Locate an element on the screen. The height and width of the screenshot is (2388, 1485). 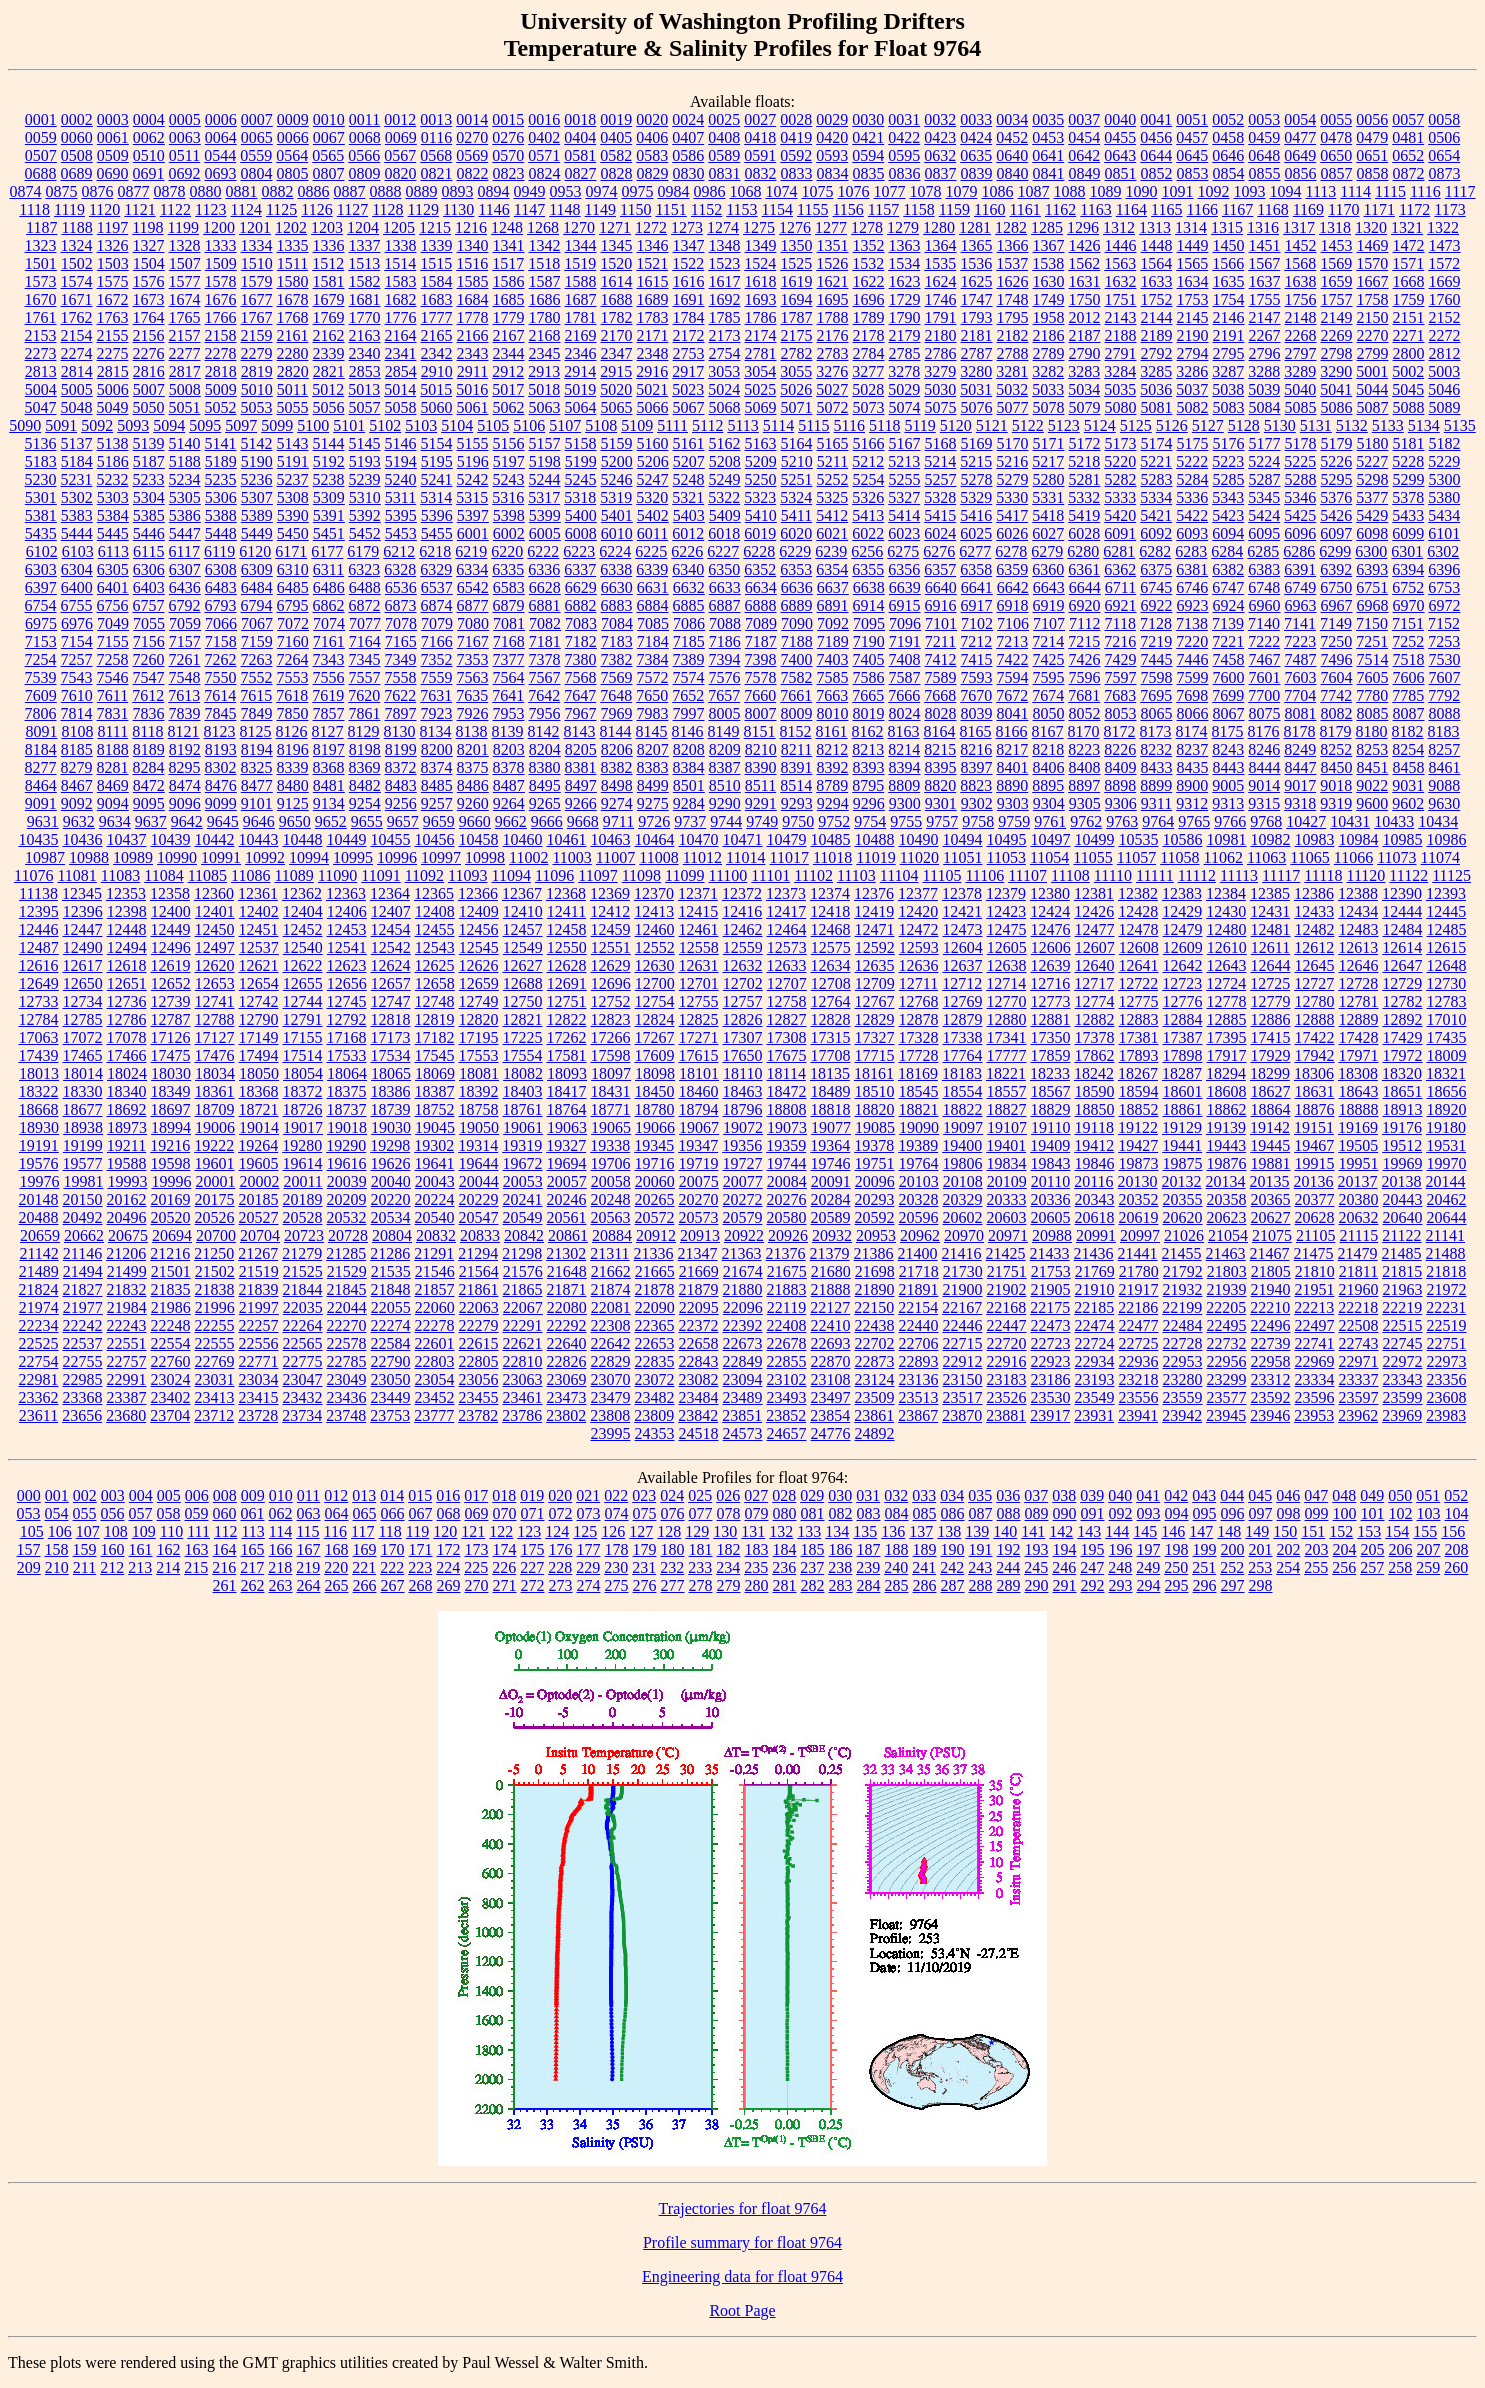
273 is located at coordinates (561, 1585).